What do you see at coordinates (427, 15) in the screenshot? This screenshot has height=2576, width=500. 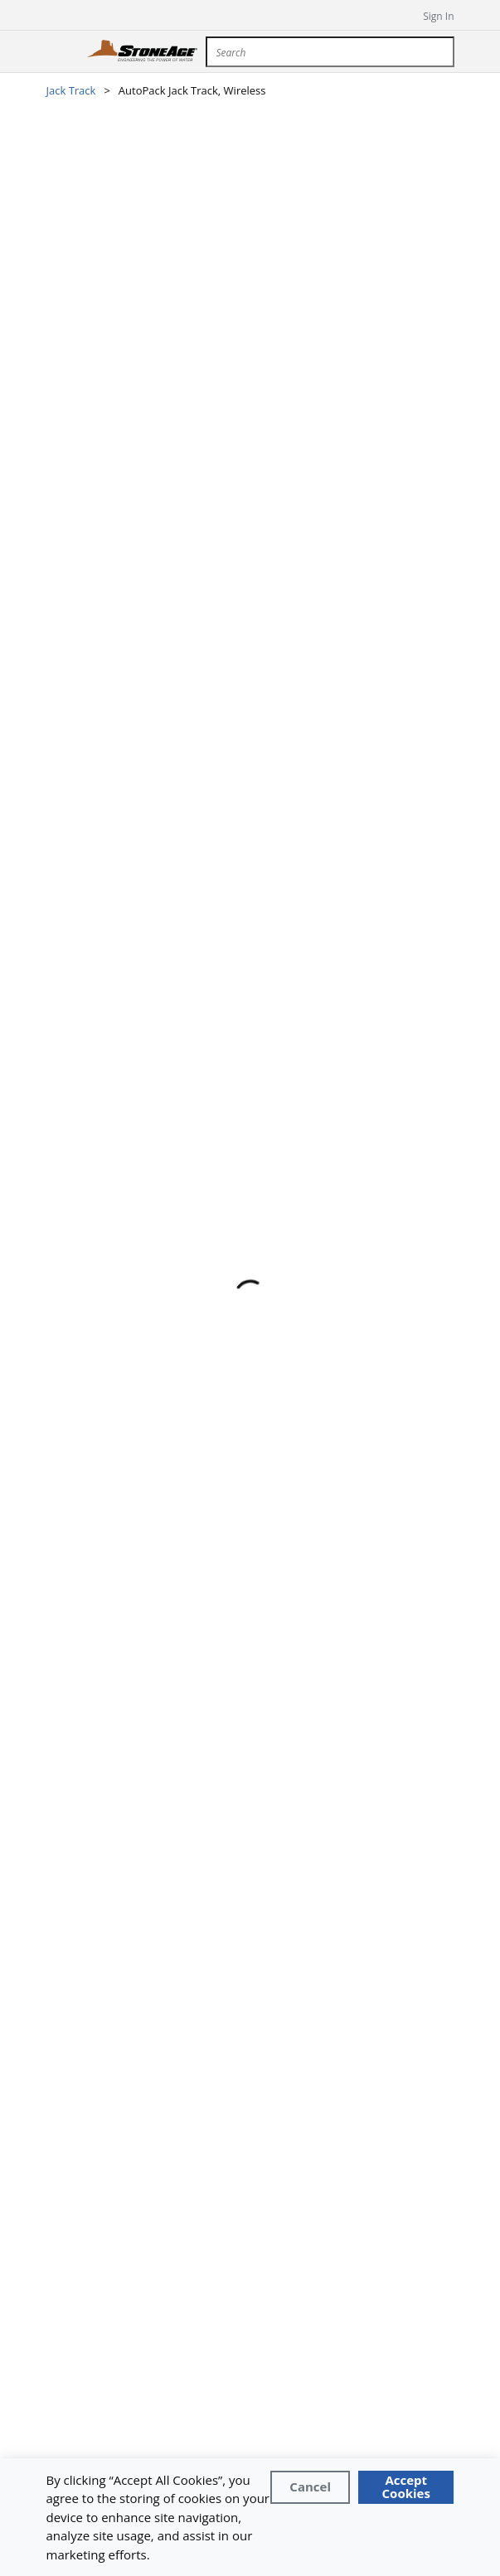 I see `[sign in]` at bounding box center [427, 15].